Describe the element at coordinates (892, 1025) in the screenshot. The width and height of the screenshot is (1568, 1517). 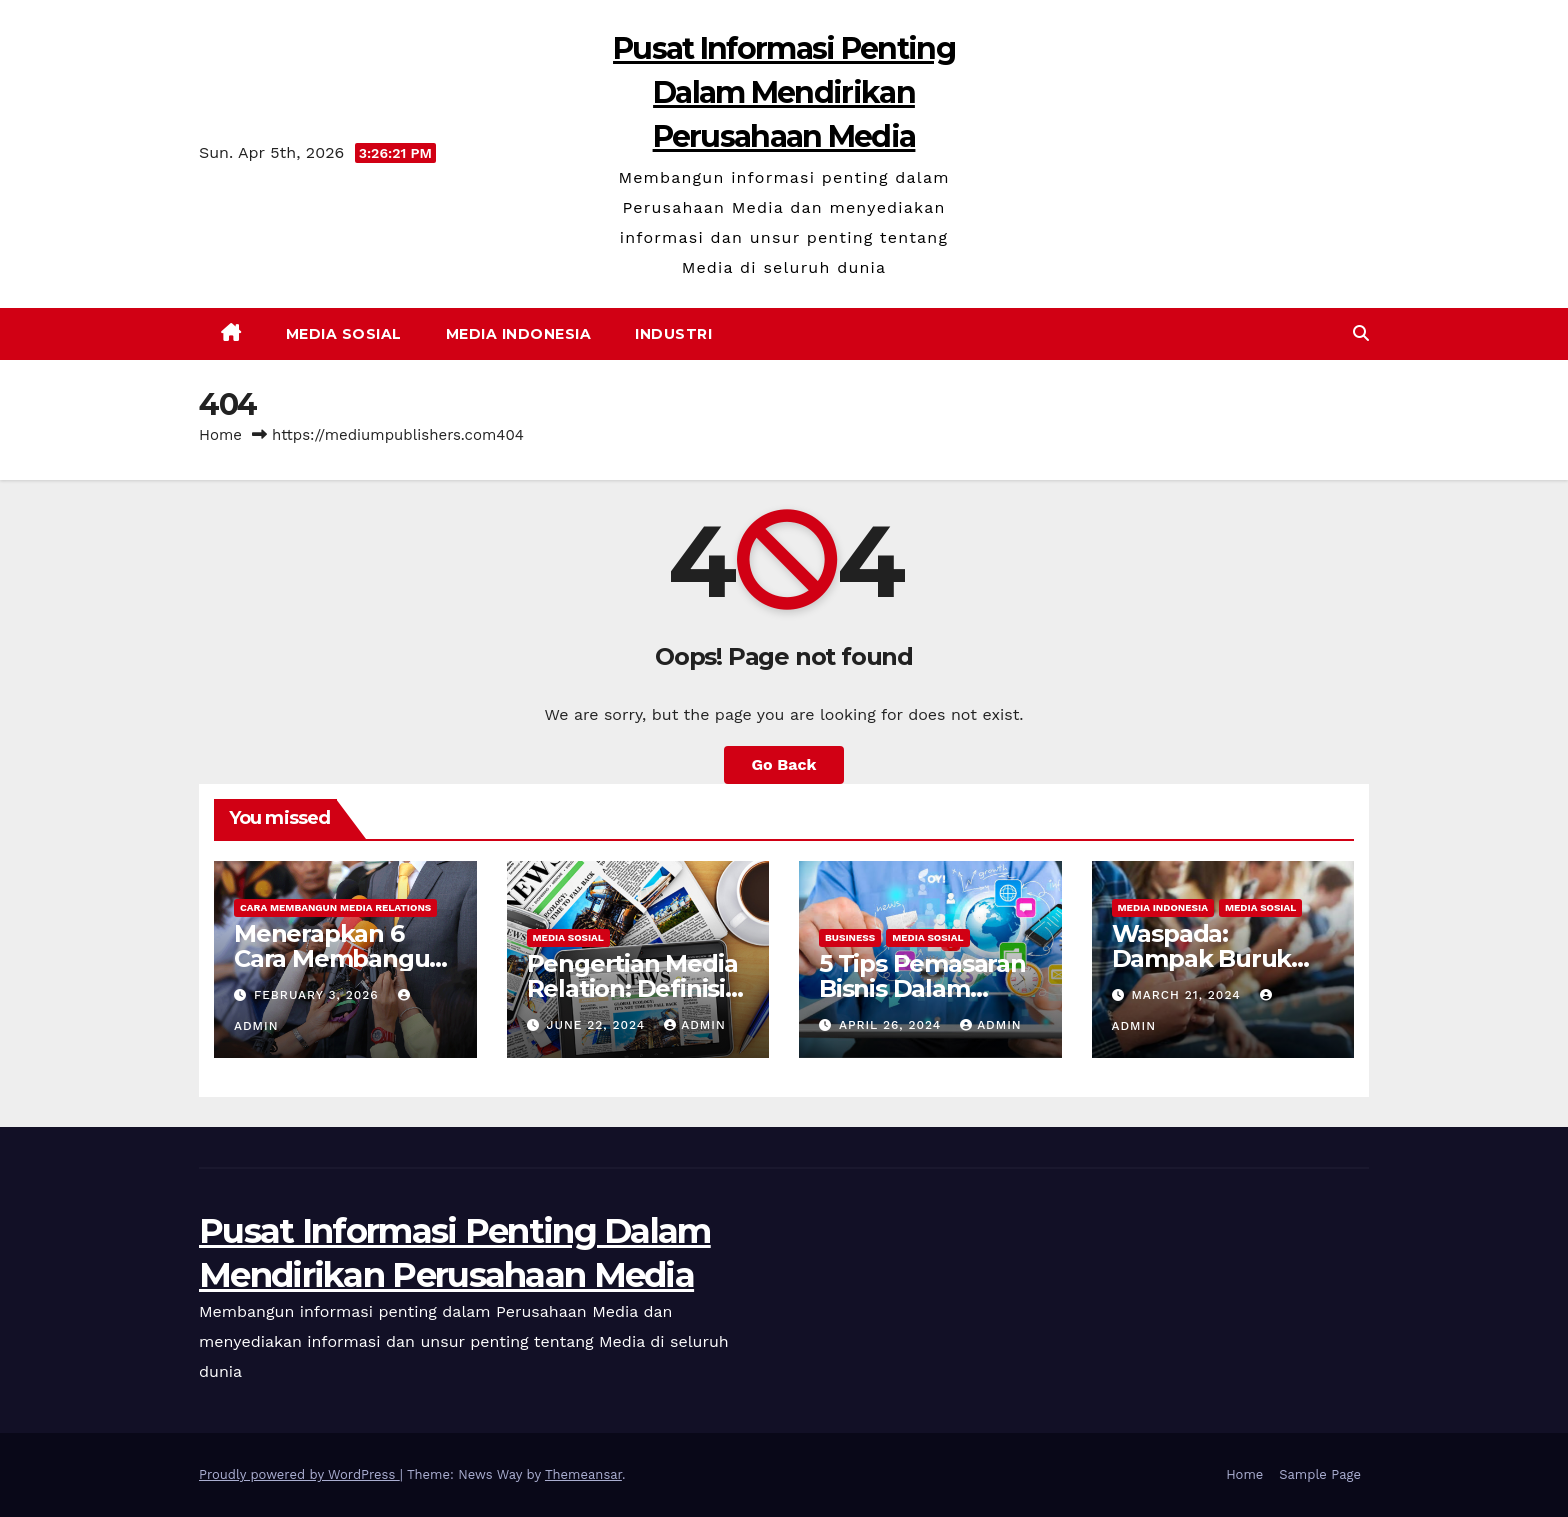
I see `April 26, 2024` at that location.